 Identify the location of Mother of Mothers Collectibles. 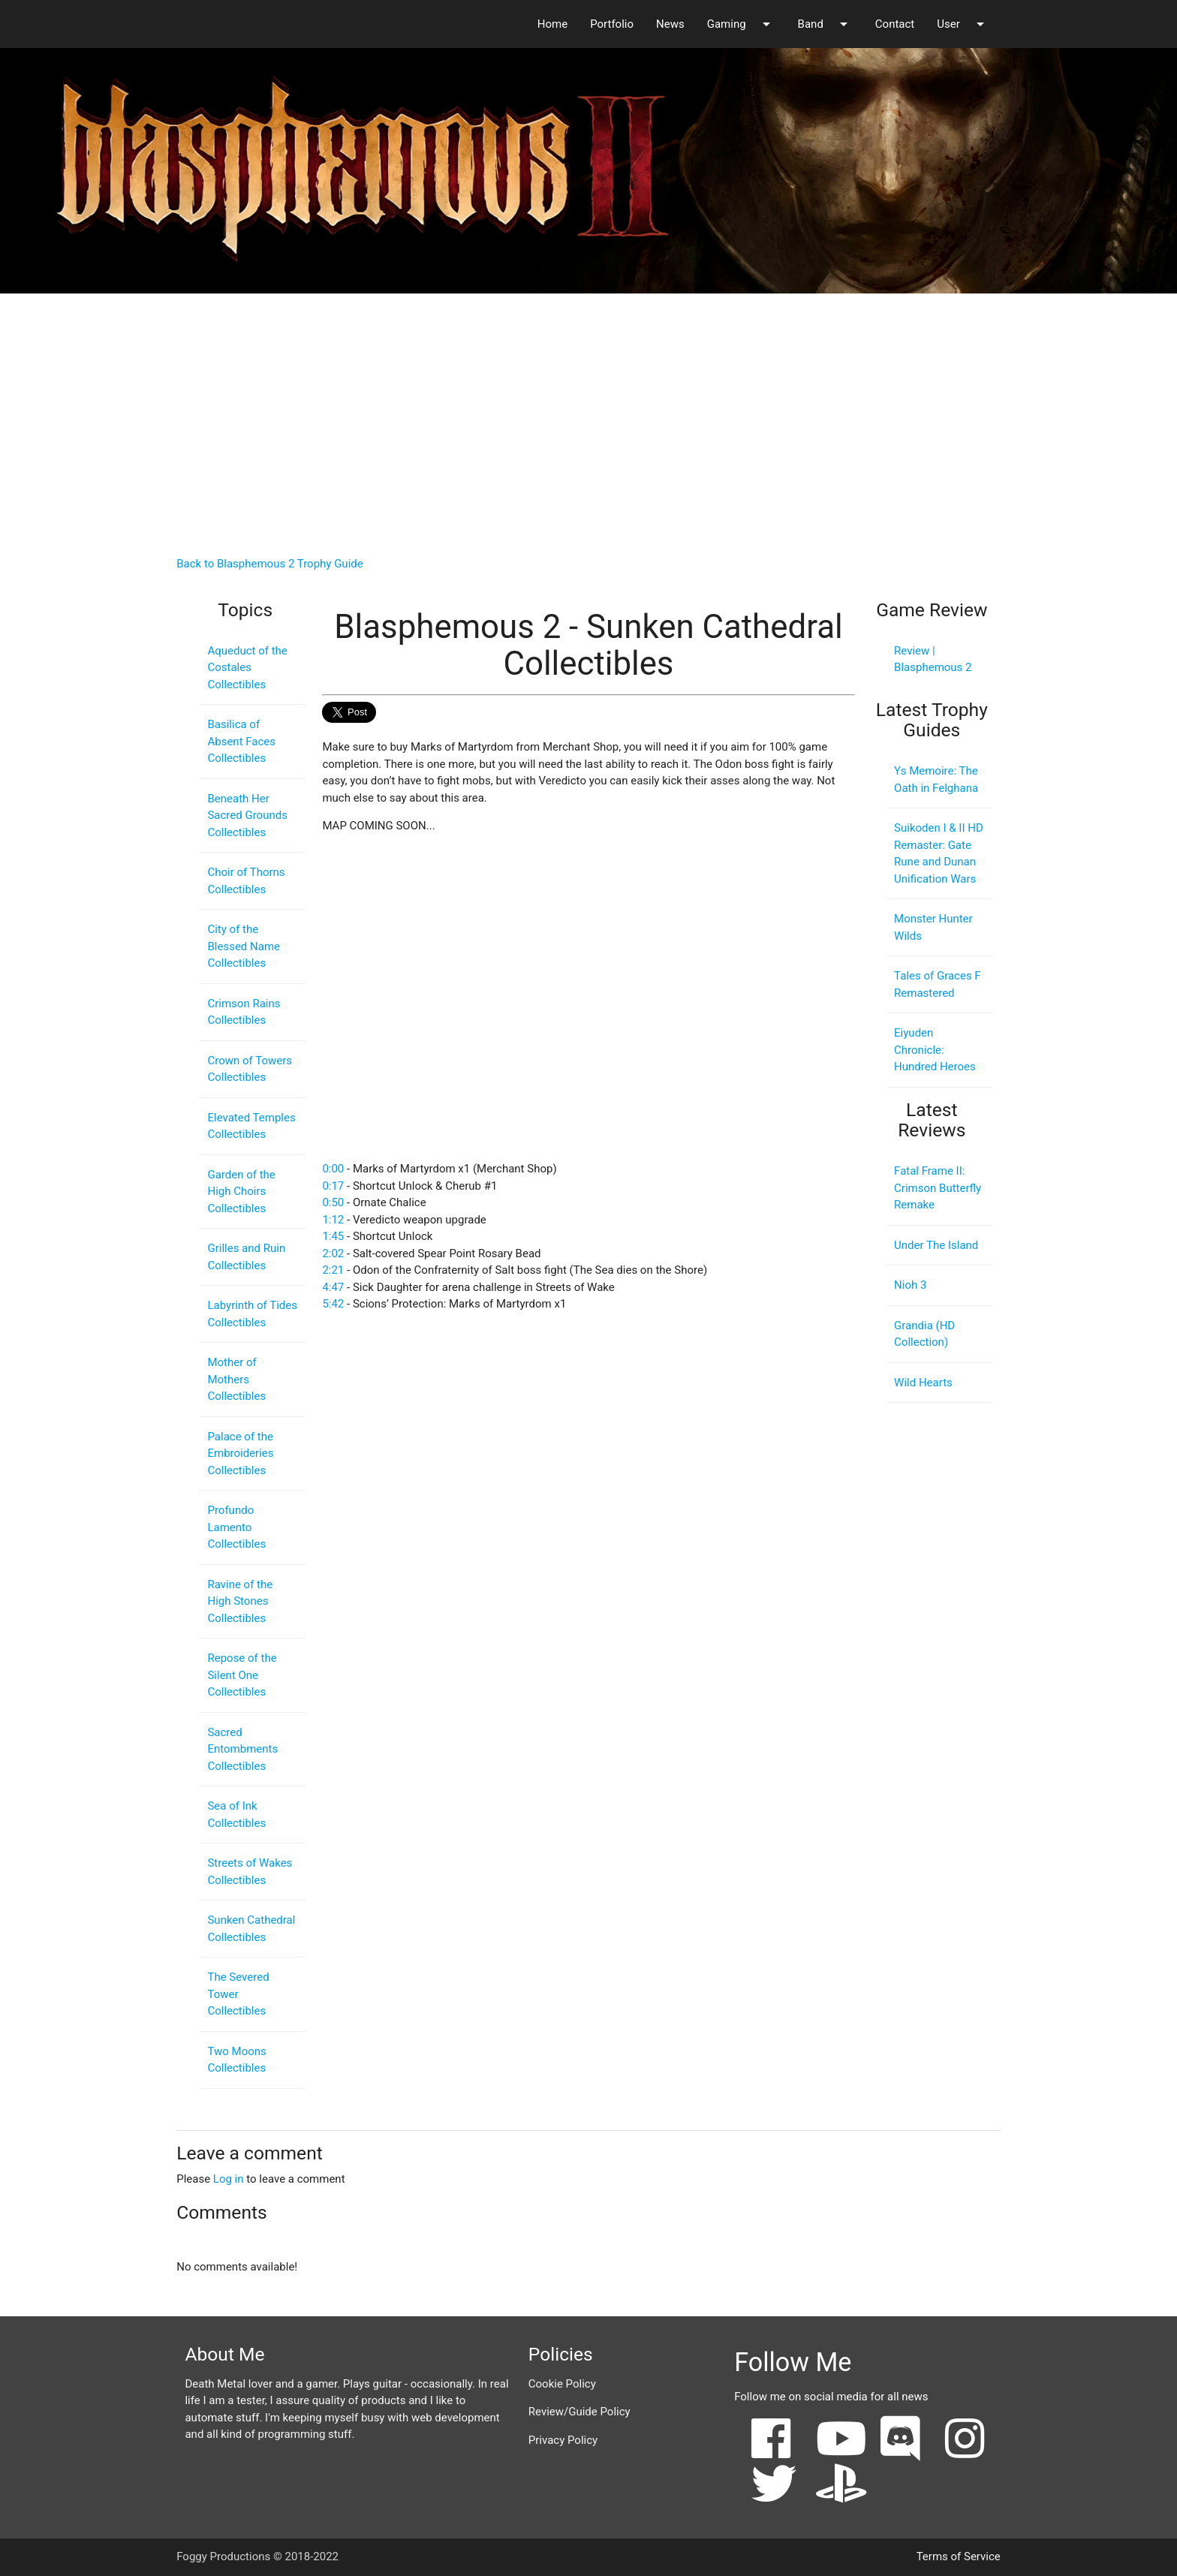
(236, 1379).